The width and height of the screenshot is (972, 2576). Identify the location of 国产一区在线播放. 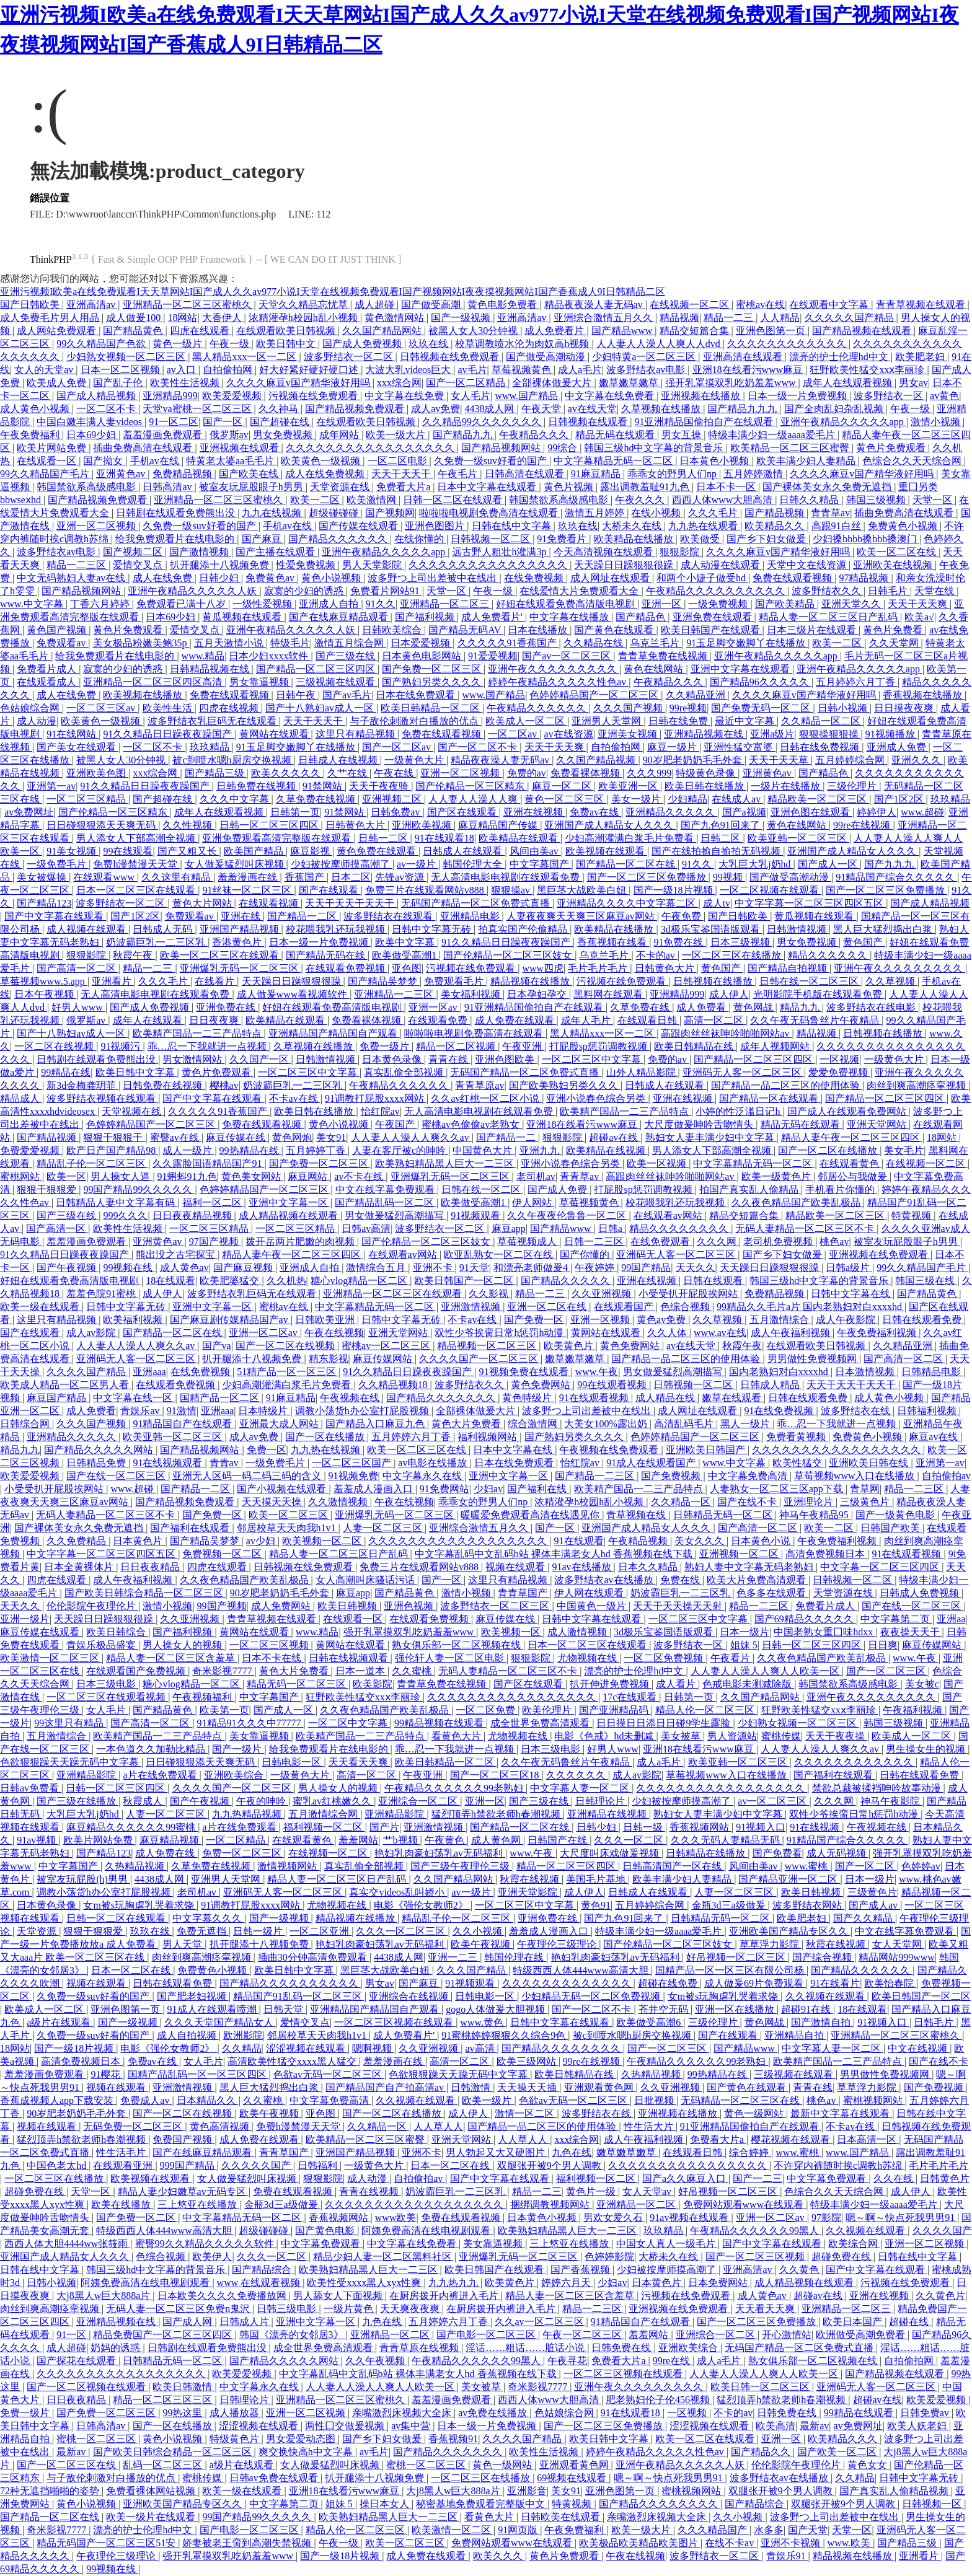
(326, 1436).